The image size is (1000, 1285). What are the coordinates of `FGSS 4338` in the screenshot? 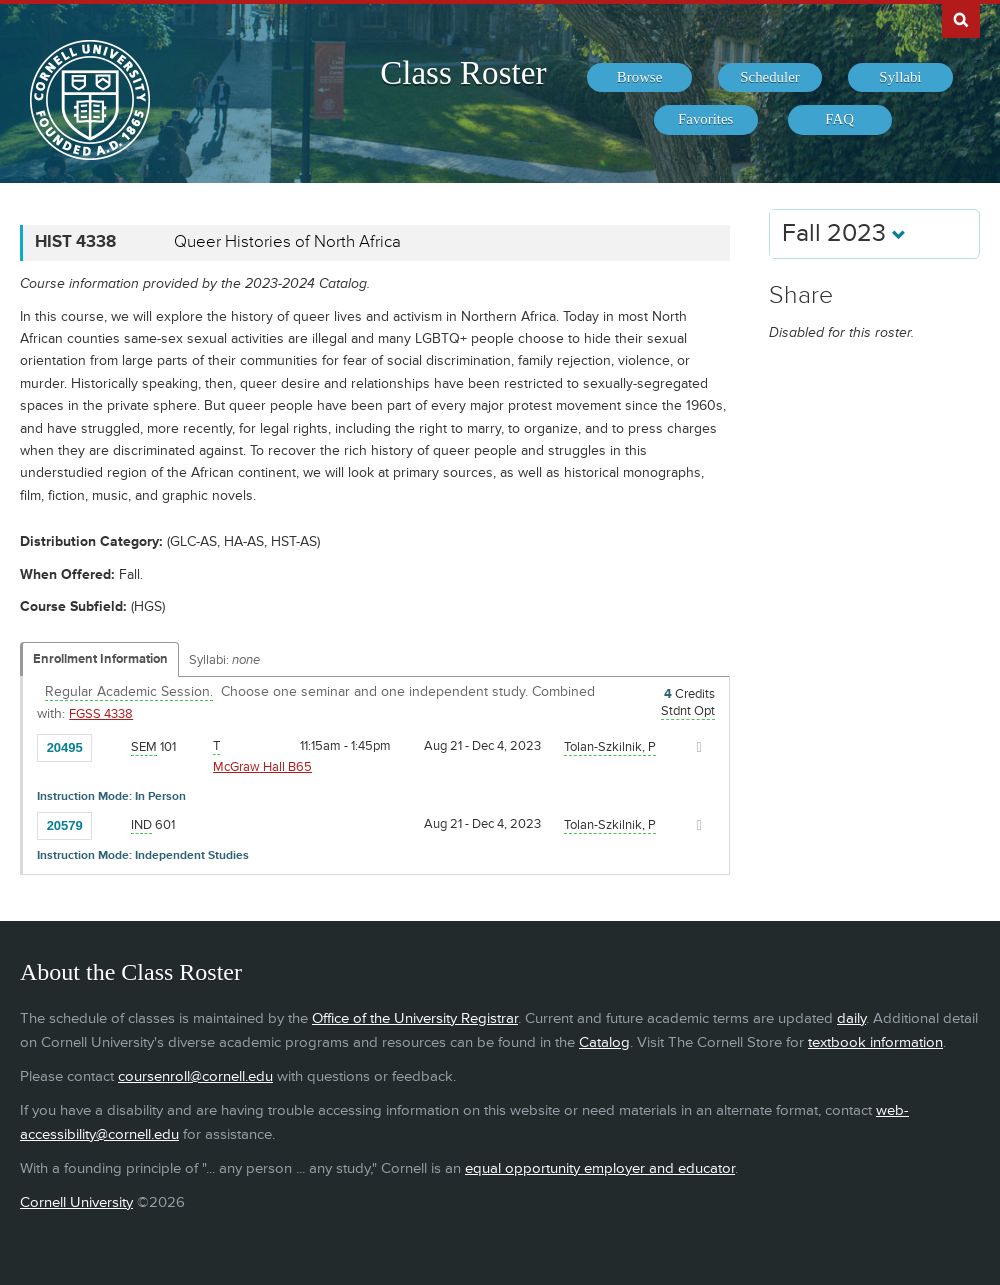 It's located at (101, 714).